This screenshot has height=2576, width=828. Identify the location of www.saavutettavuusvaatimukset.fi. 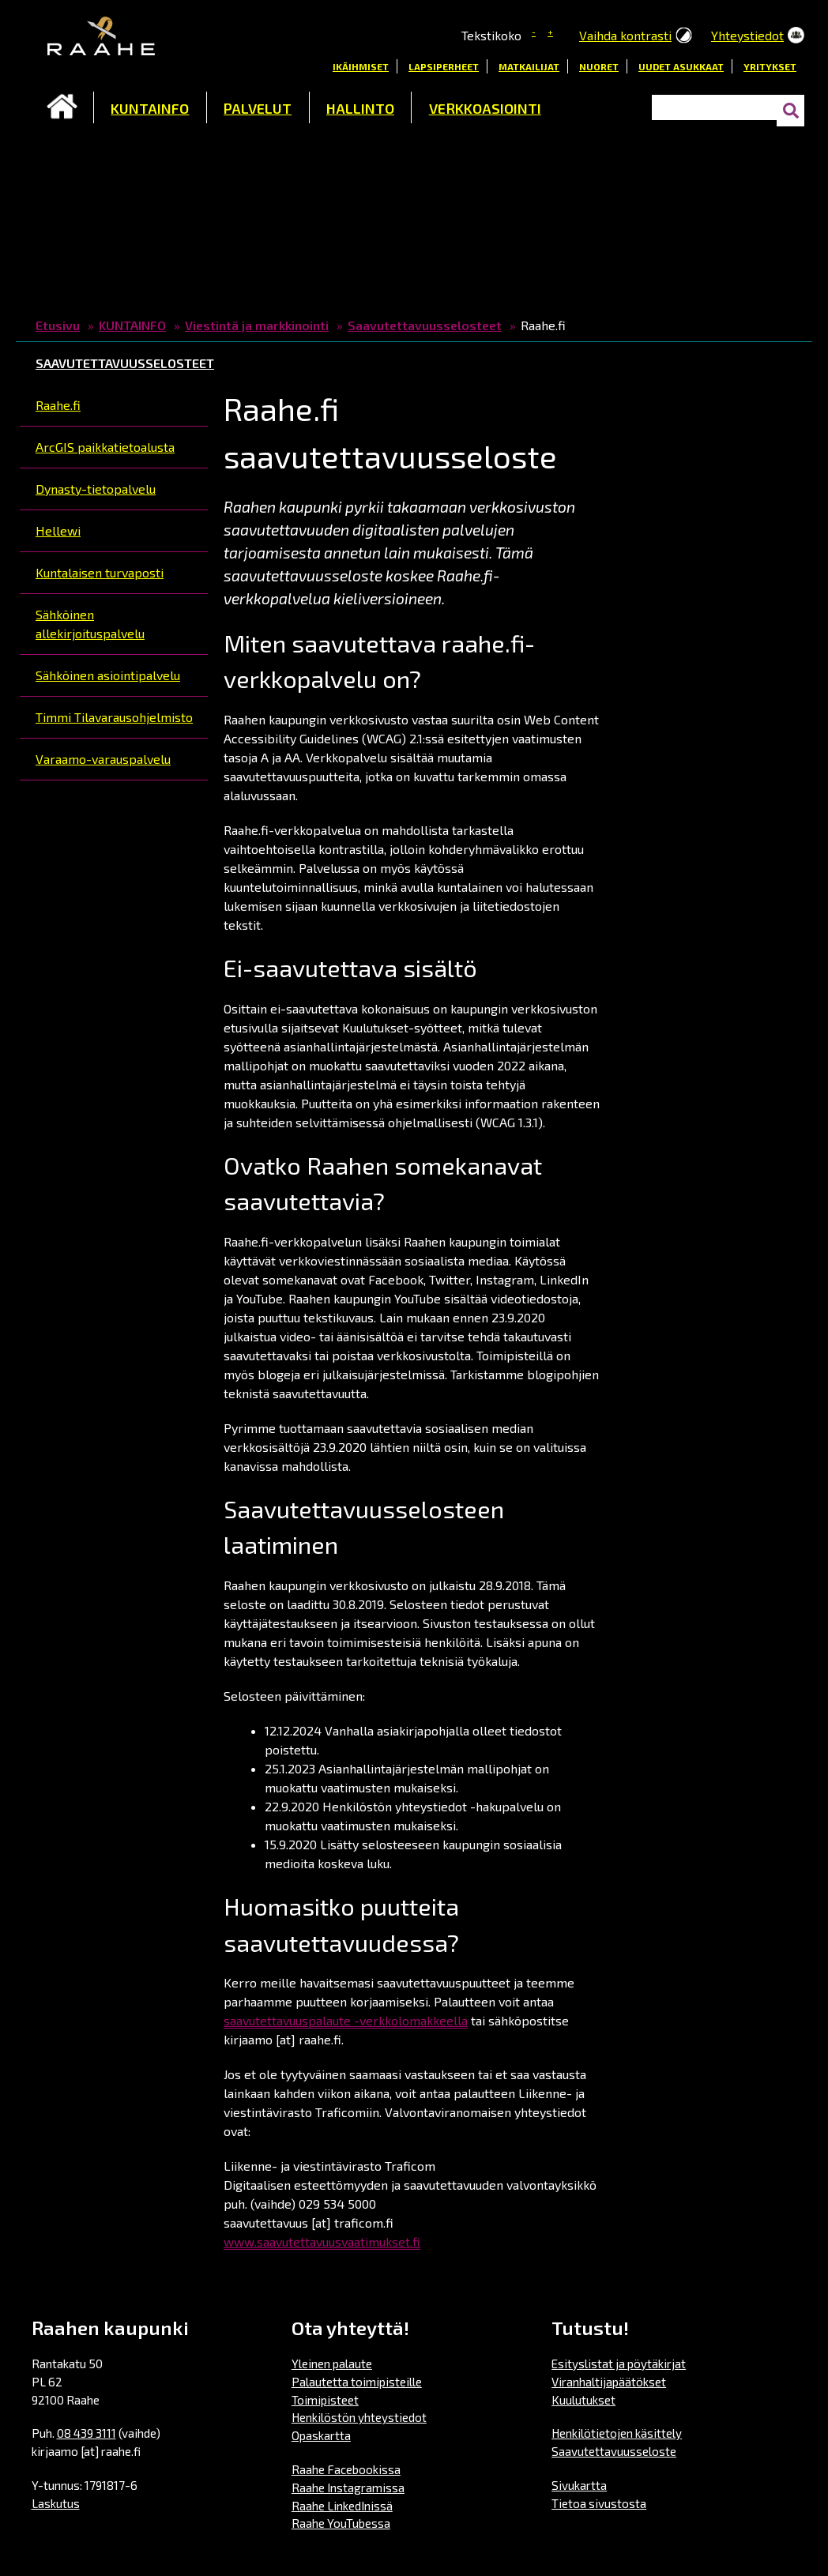
(322, 2241).